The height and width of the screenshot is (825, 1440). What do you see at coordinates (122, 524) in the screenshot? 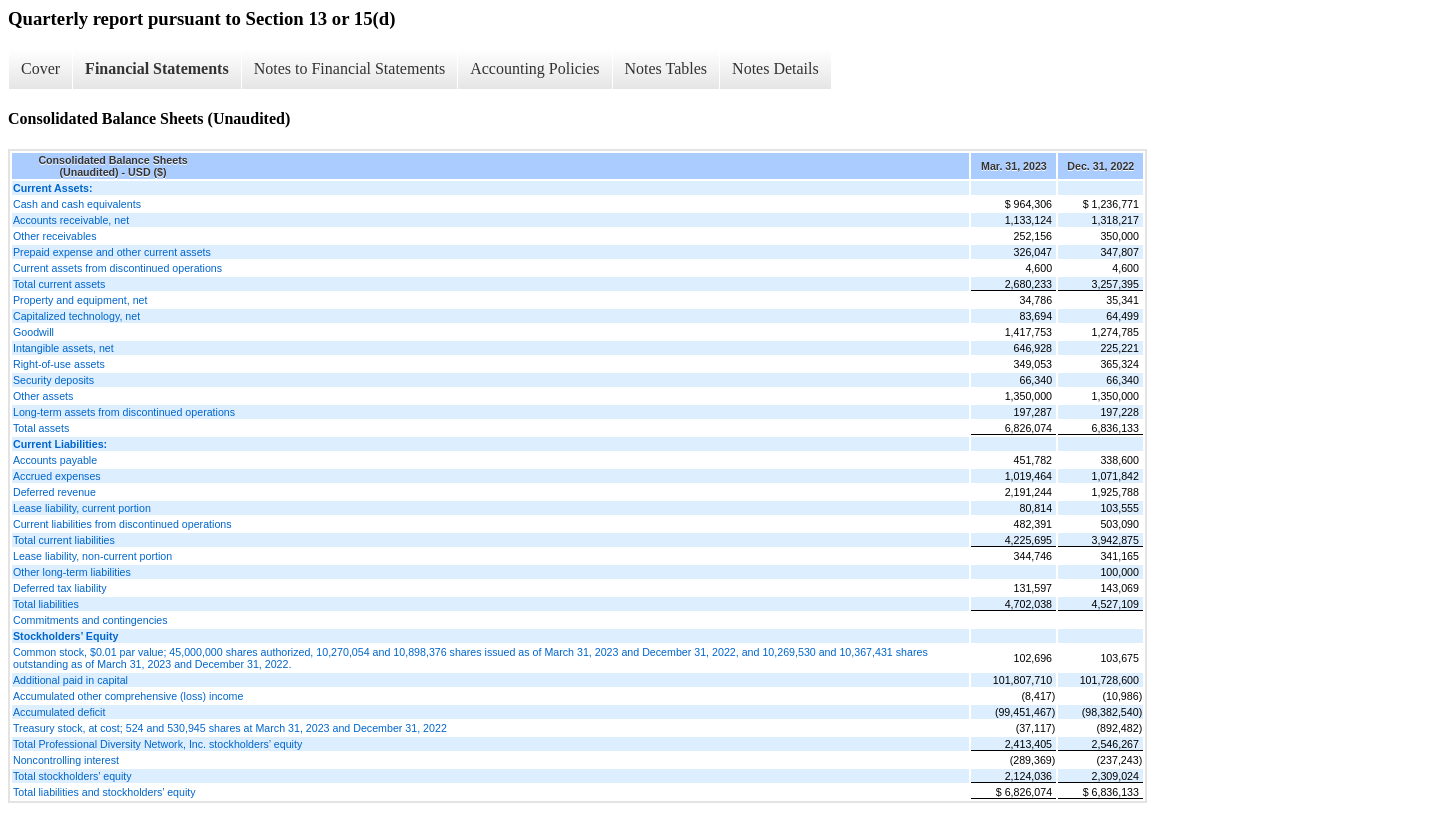
I see `Current liabilities from discontinued operations` at bounding box center [122, 524].